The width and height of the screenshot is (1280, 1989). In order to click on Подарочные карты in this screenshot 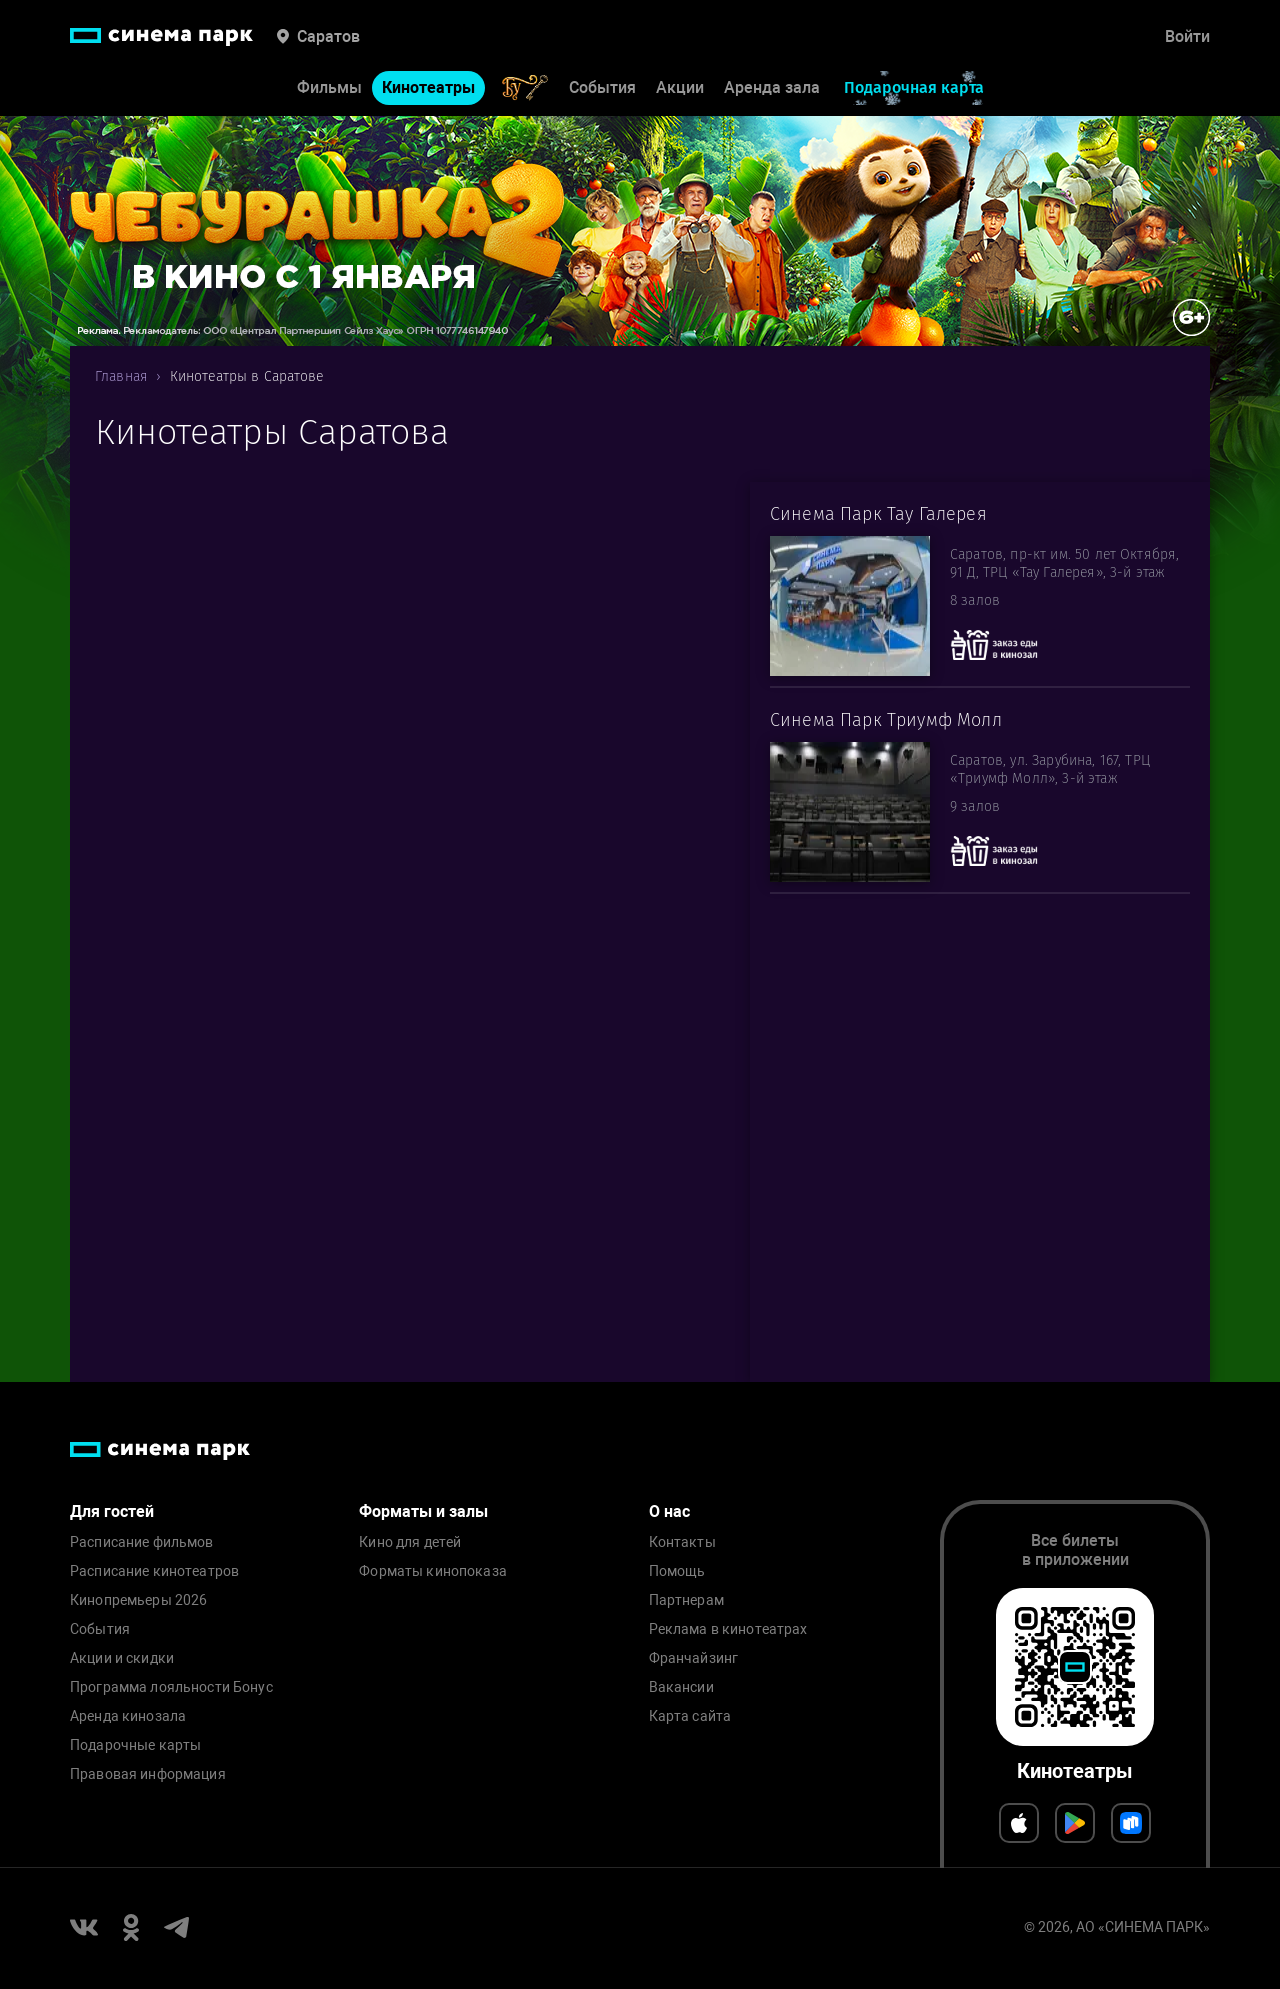, I will do `click(135, 1745)`.